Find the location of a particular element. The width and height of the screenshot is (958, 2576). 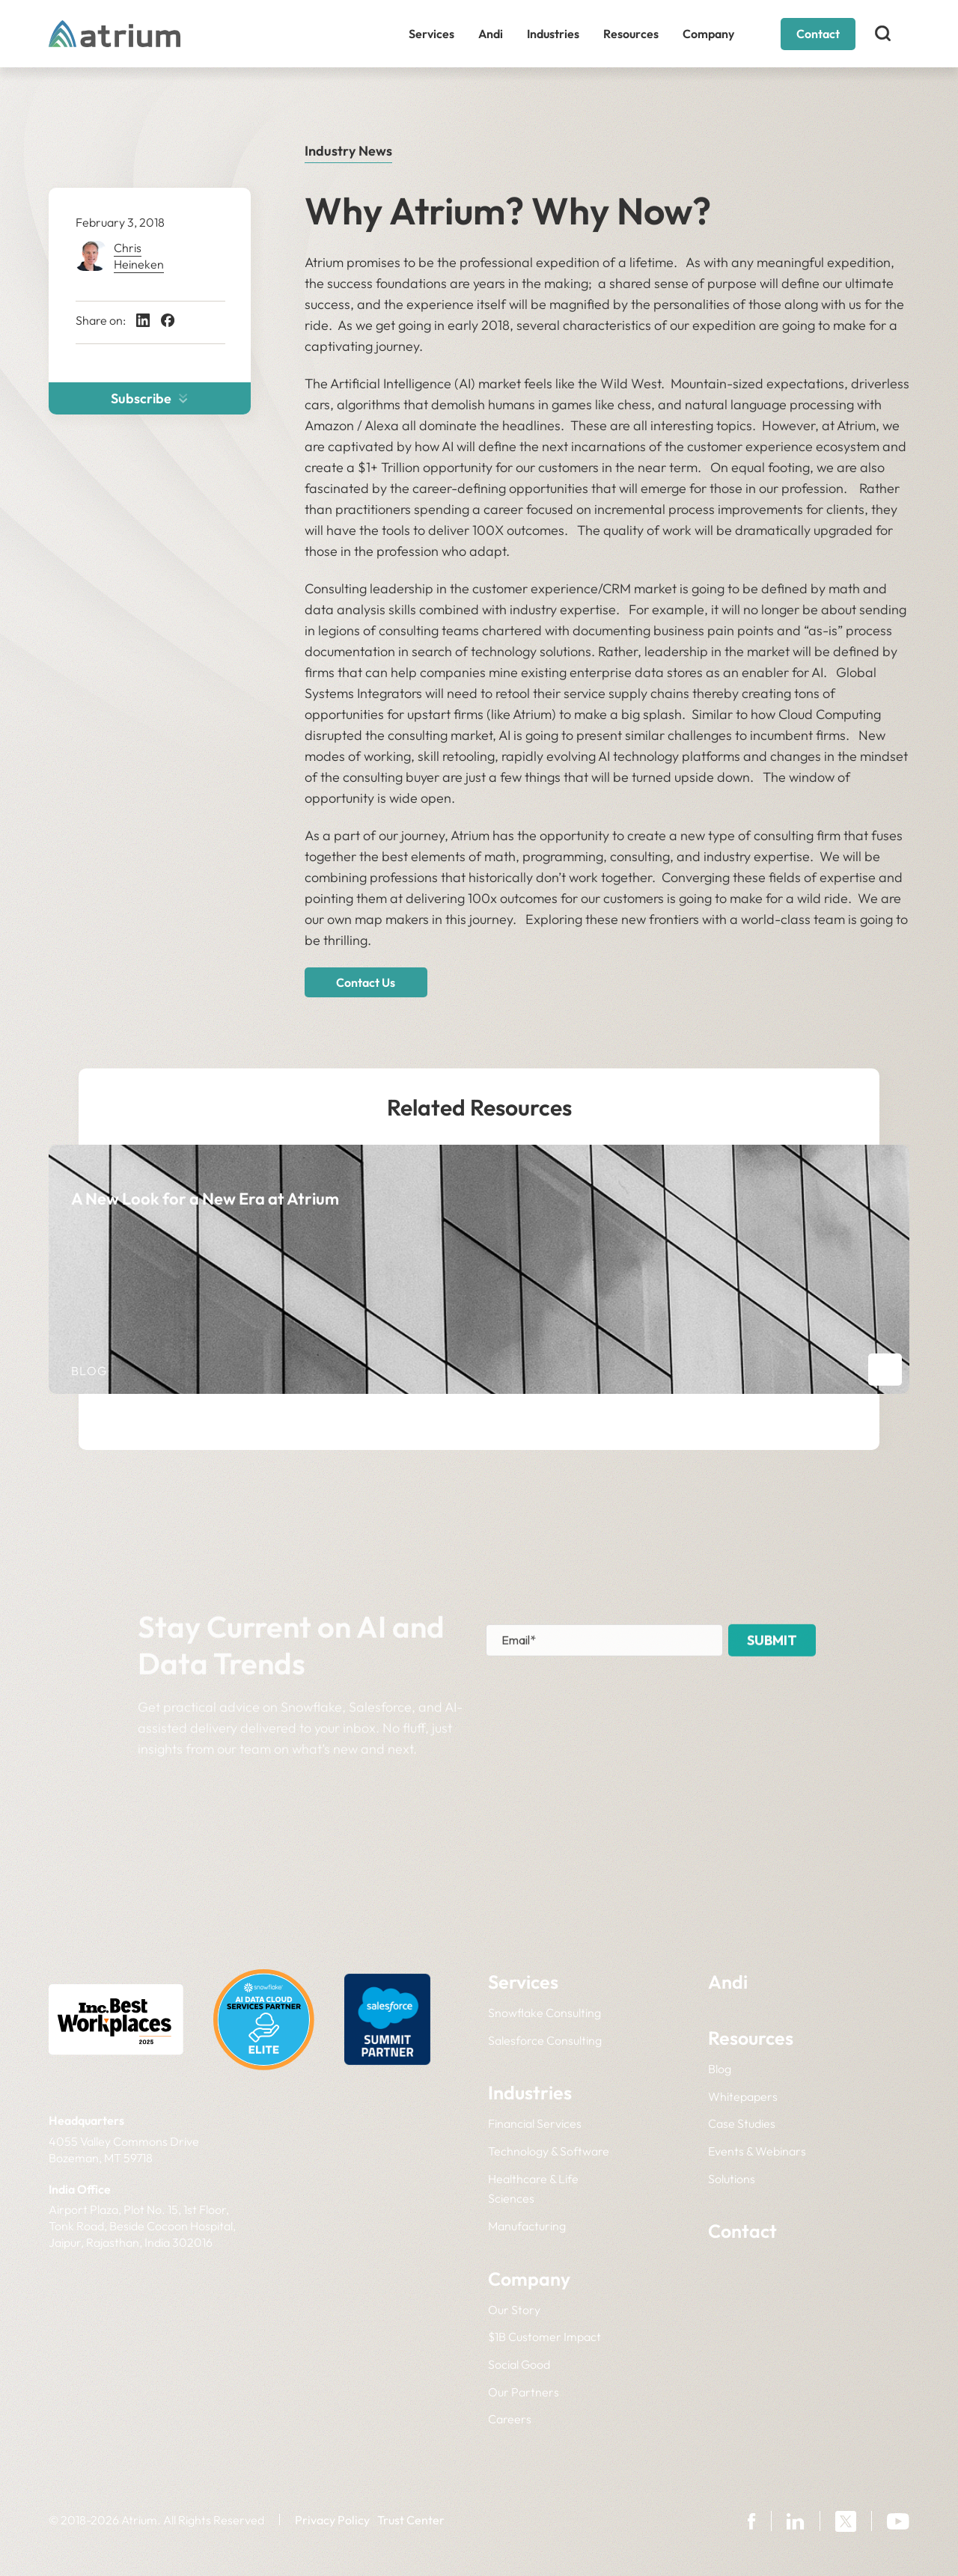

Privacy Policy is located at coordinates (332, 2519).